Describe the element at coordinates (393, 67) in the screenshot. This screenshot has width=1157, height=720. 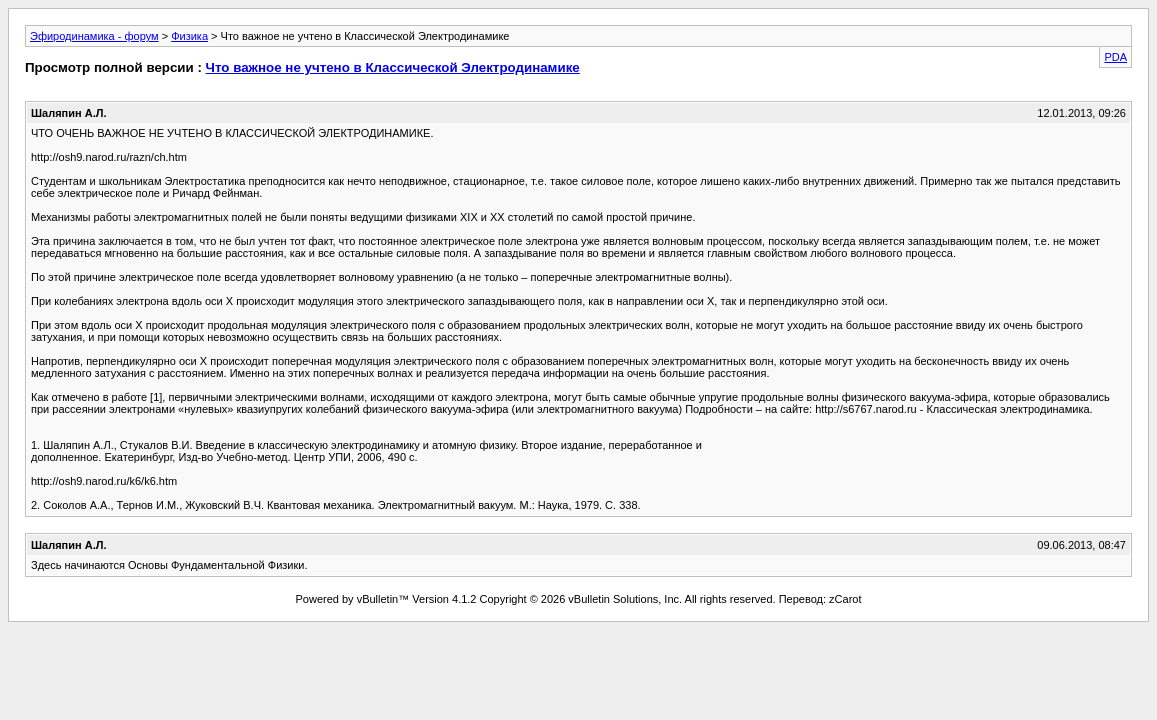
I see `Что важное не учтено в Классической Электродинамике` at that location.